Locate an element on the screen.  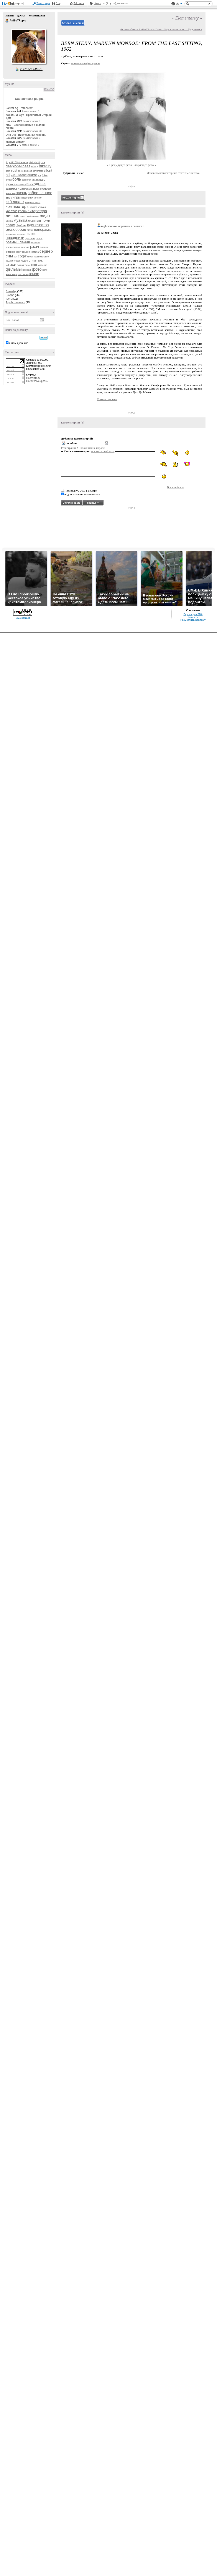
выставка is located at coordinates (21, 184).